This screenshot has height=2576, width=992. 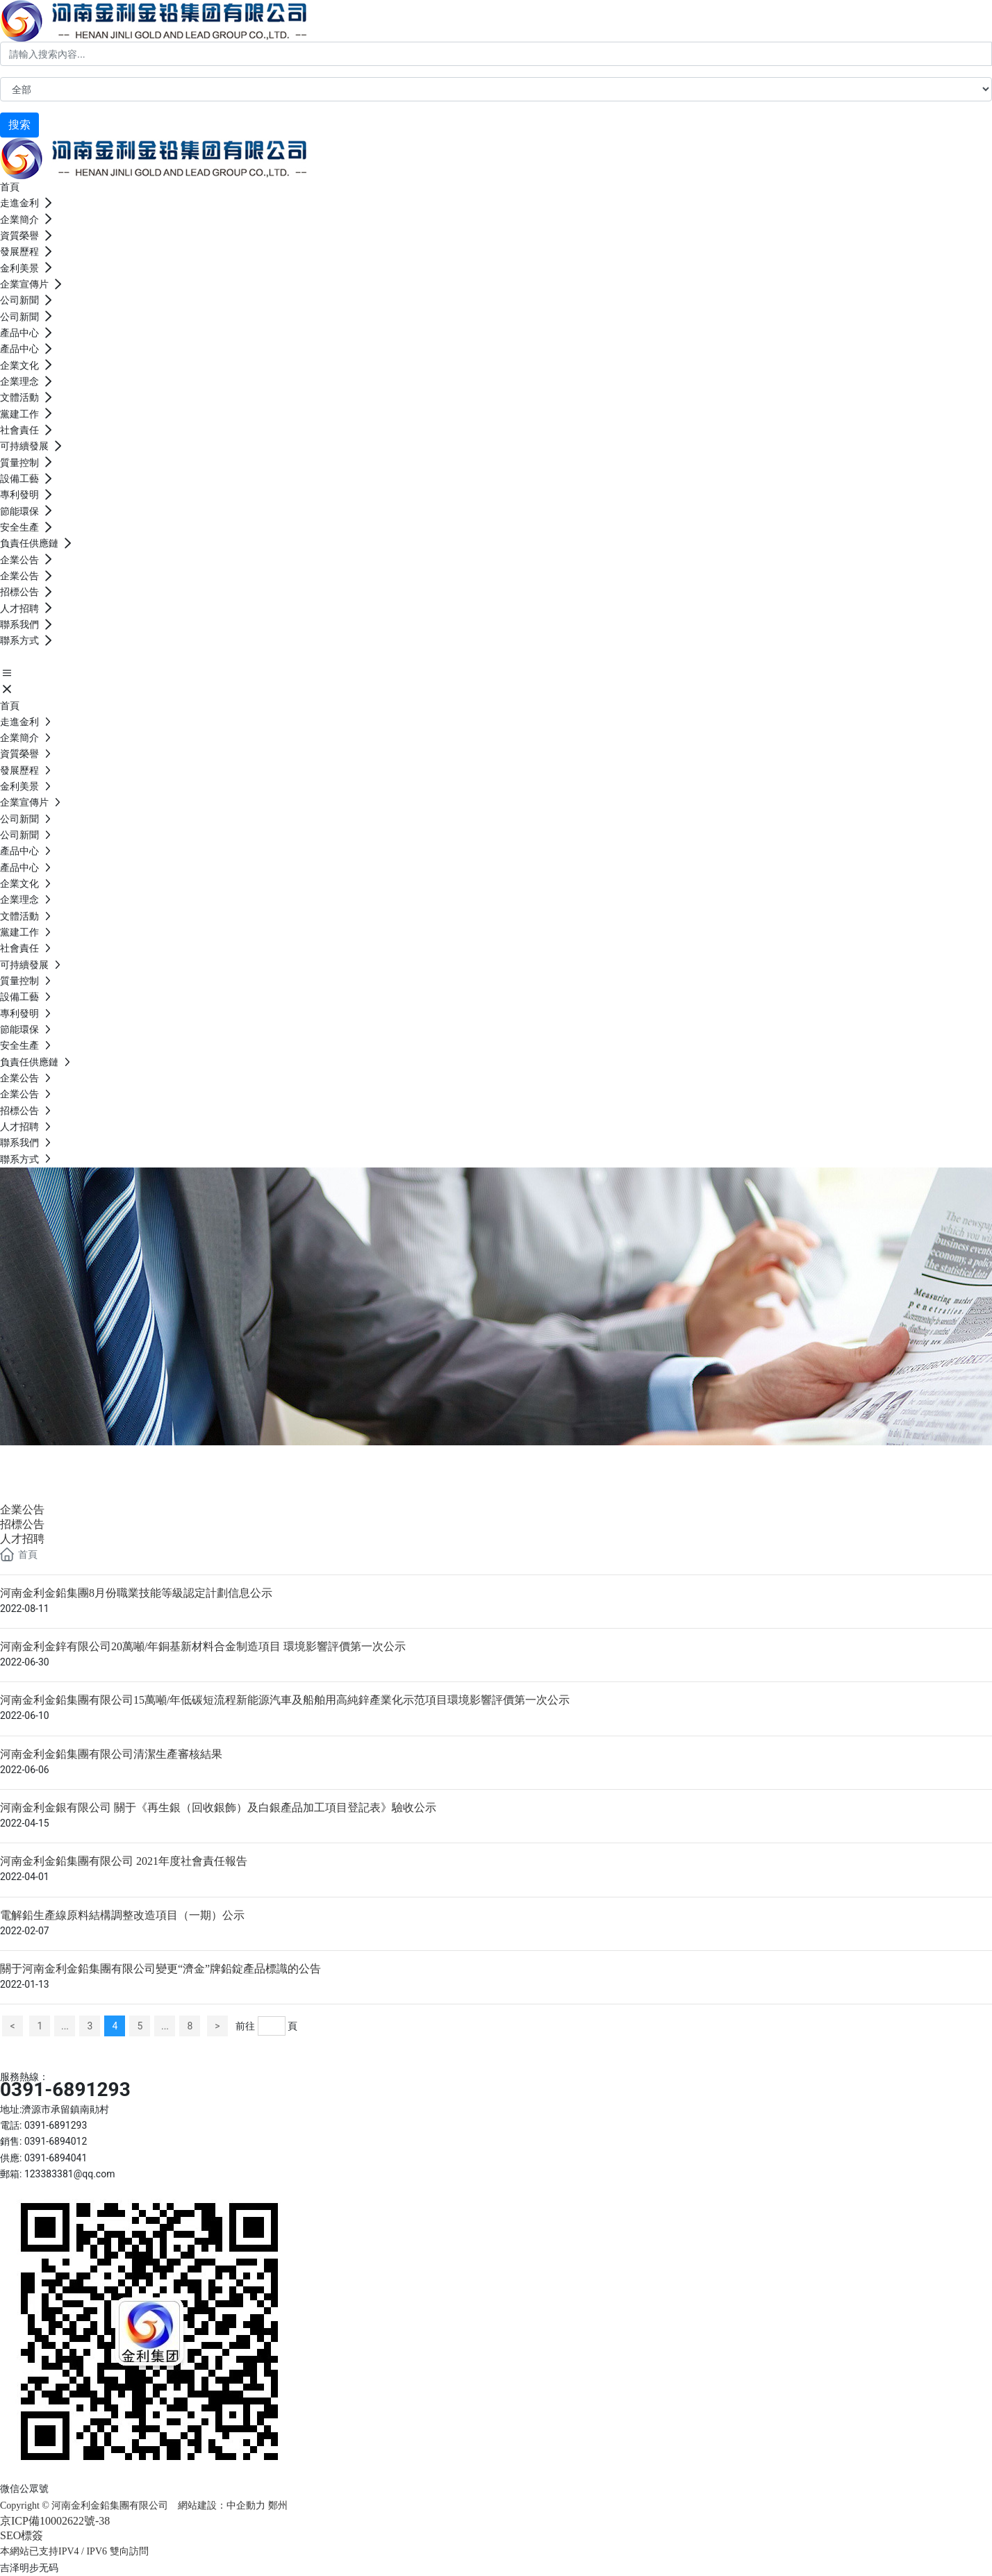 I want to click on 0391-6891293, so click(x=65, y=2089).